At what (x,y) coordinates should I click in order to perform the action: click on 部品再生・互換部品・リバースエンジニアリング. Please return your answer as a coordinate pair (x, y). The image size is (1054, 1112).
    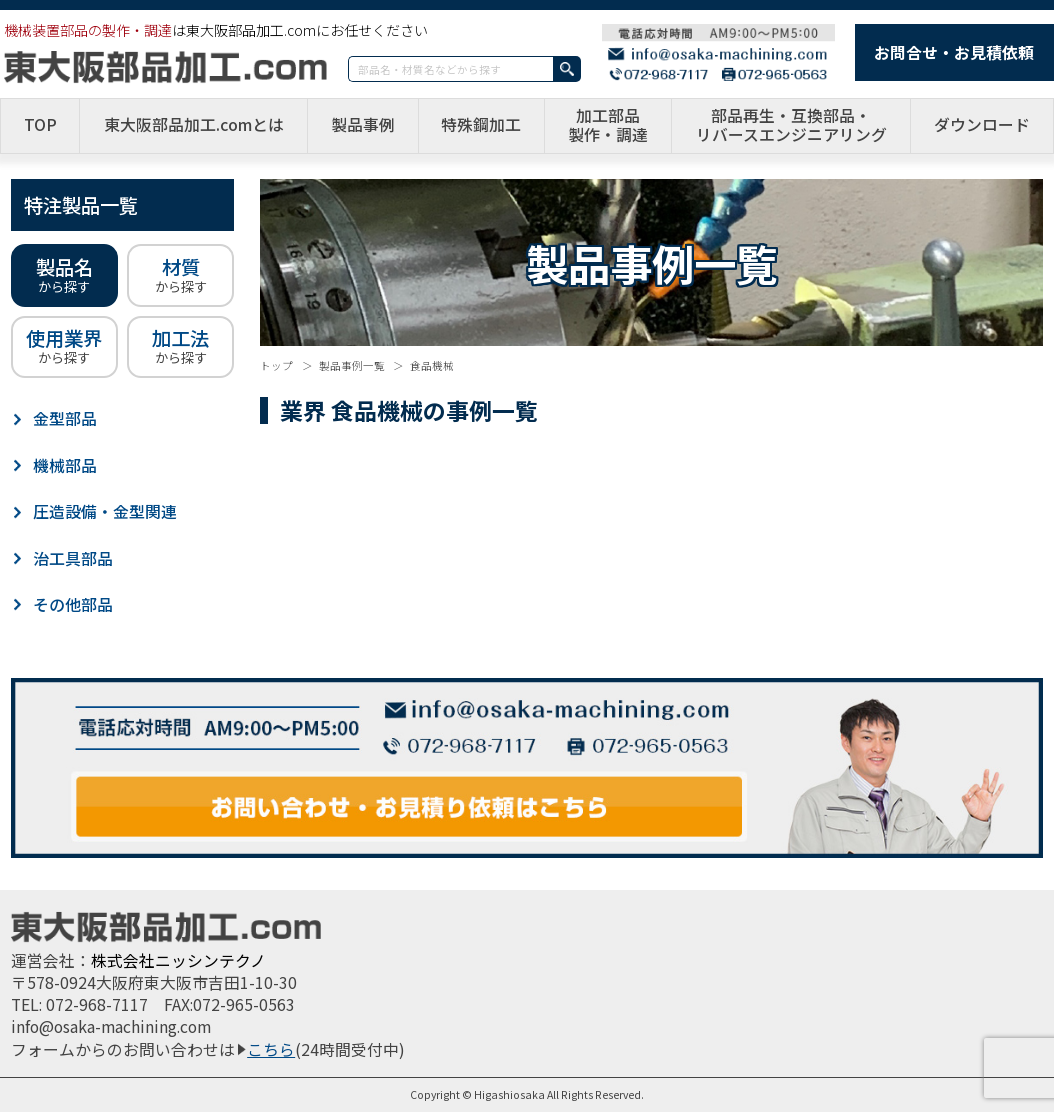
    Looking at the image, I should click on (791, 126).